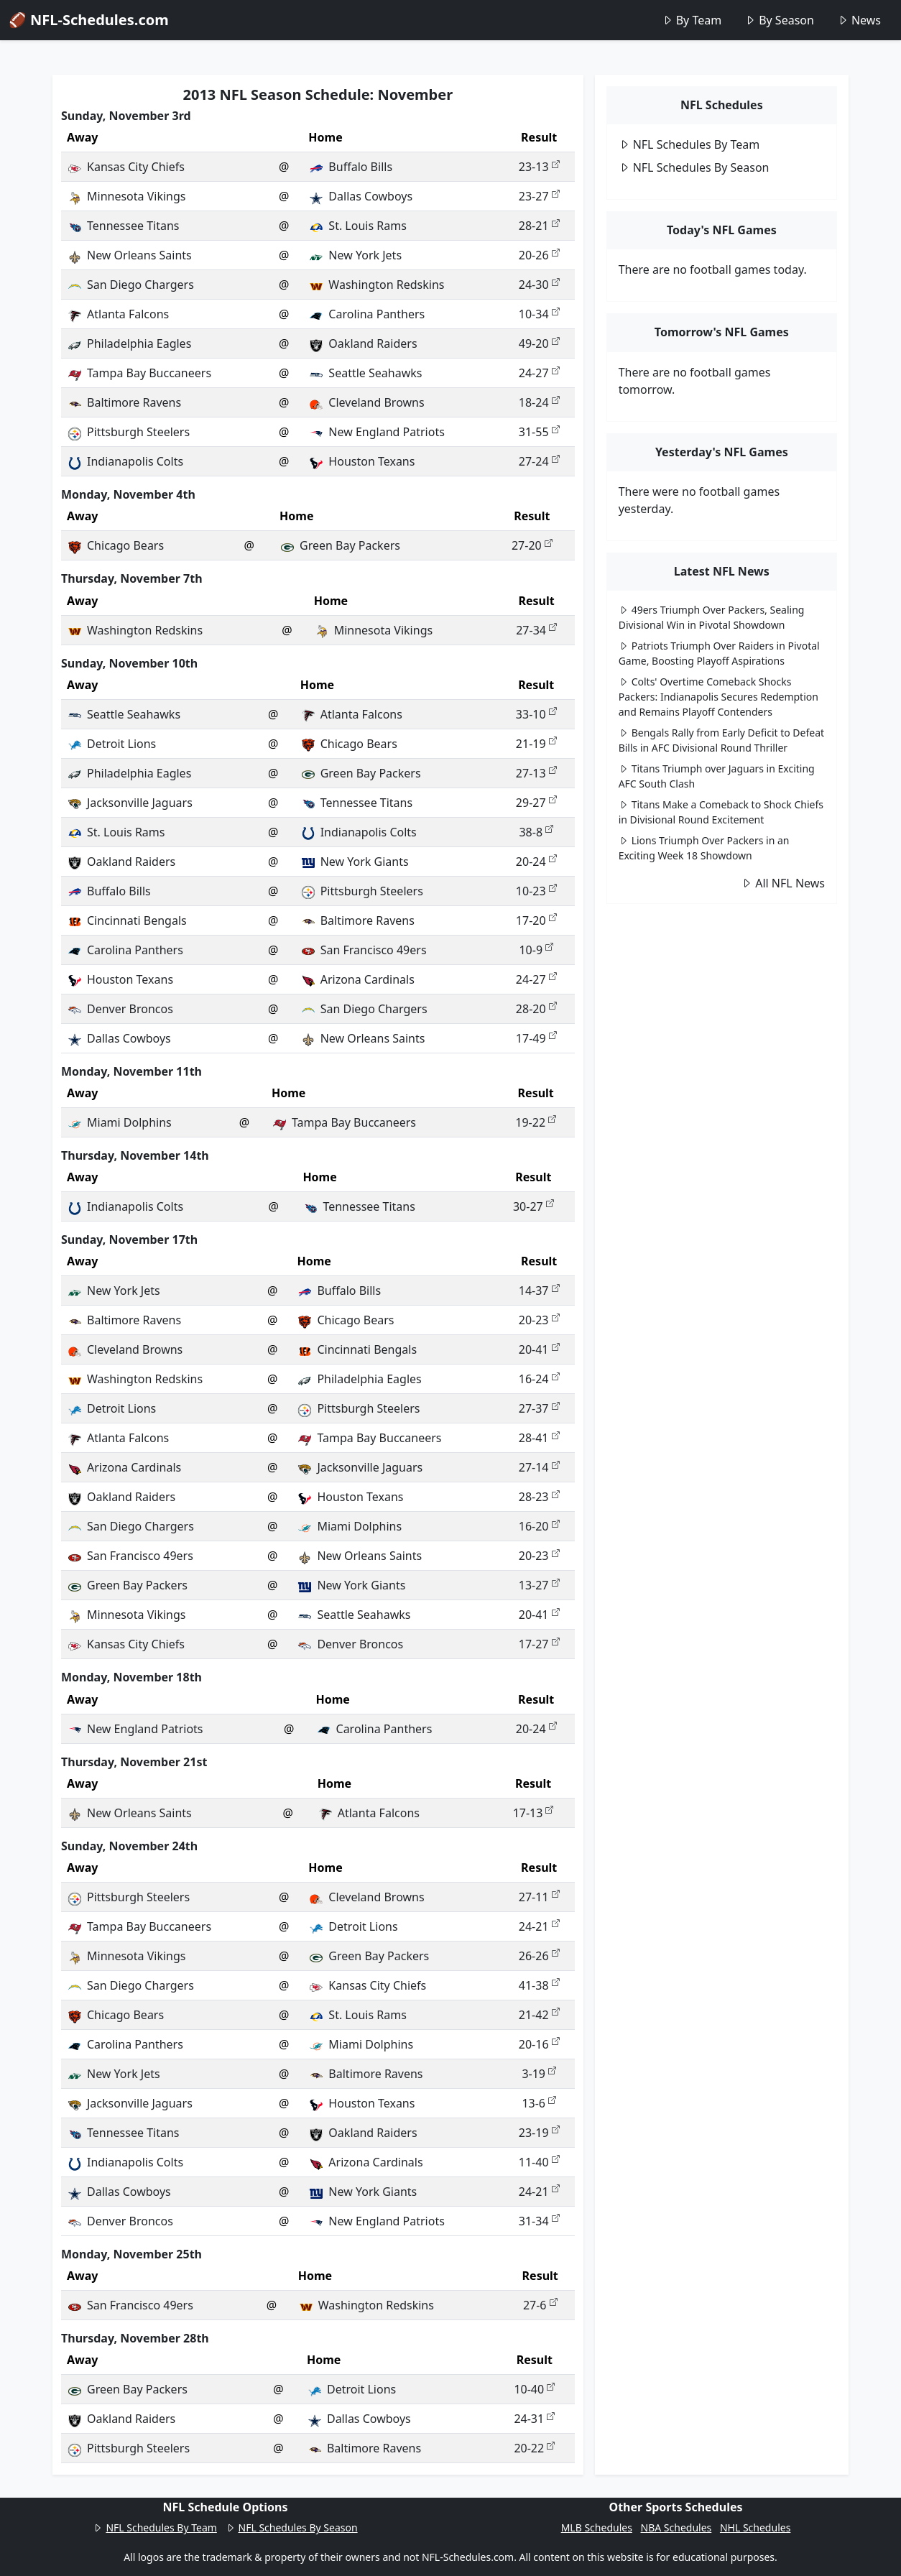  What do you see at coordinates (536, 920) in the screenshot?
I see `17-20` at bounding box center [536, 920].